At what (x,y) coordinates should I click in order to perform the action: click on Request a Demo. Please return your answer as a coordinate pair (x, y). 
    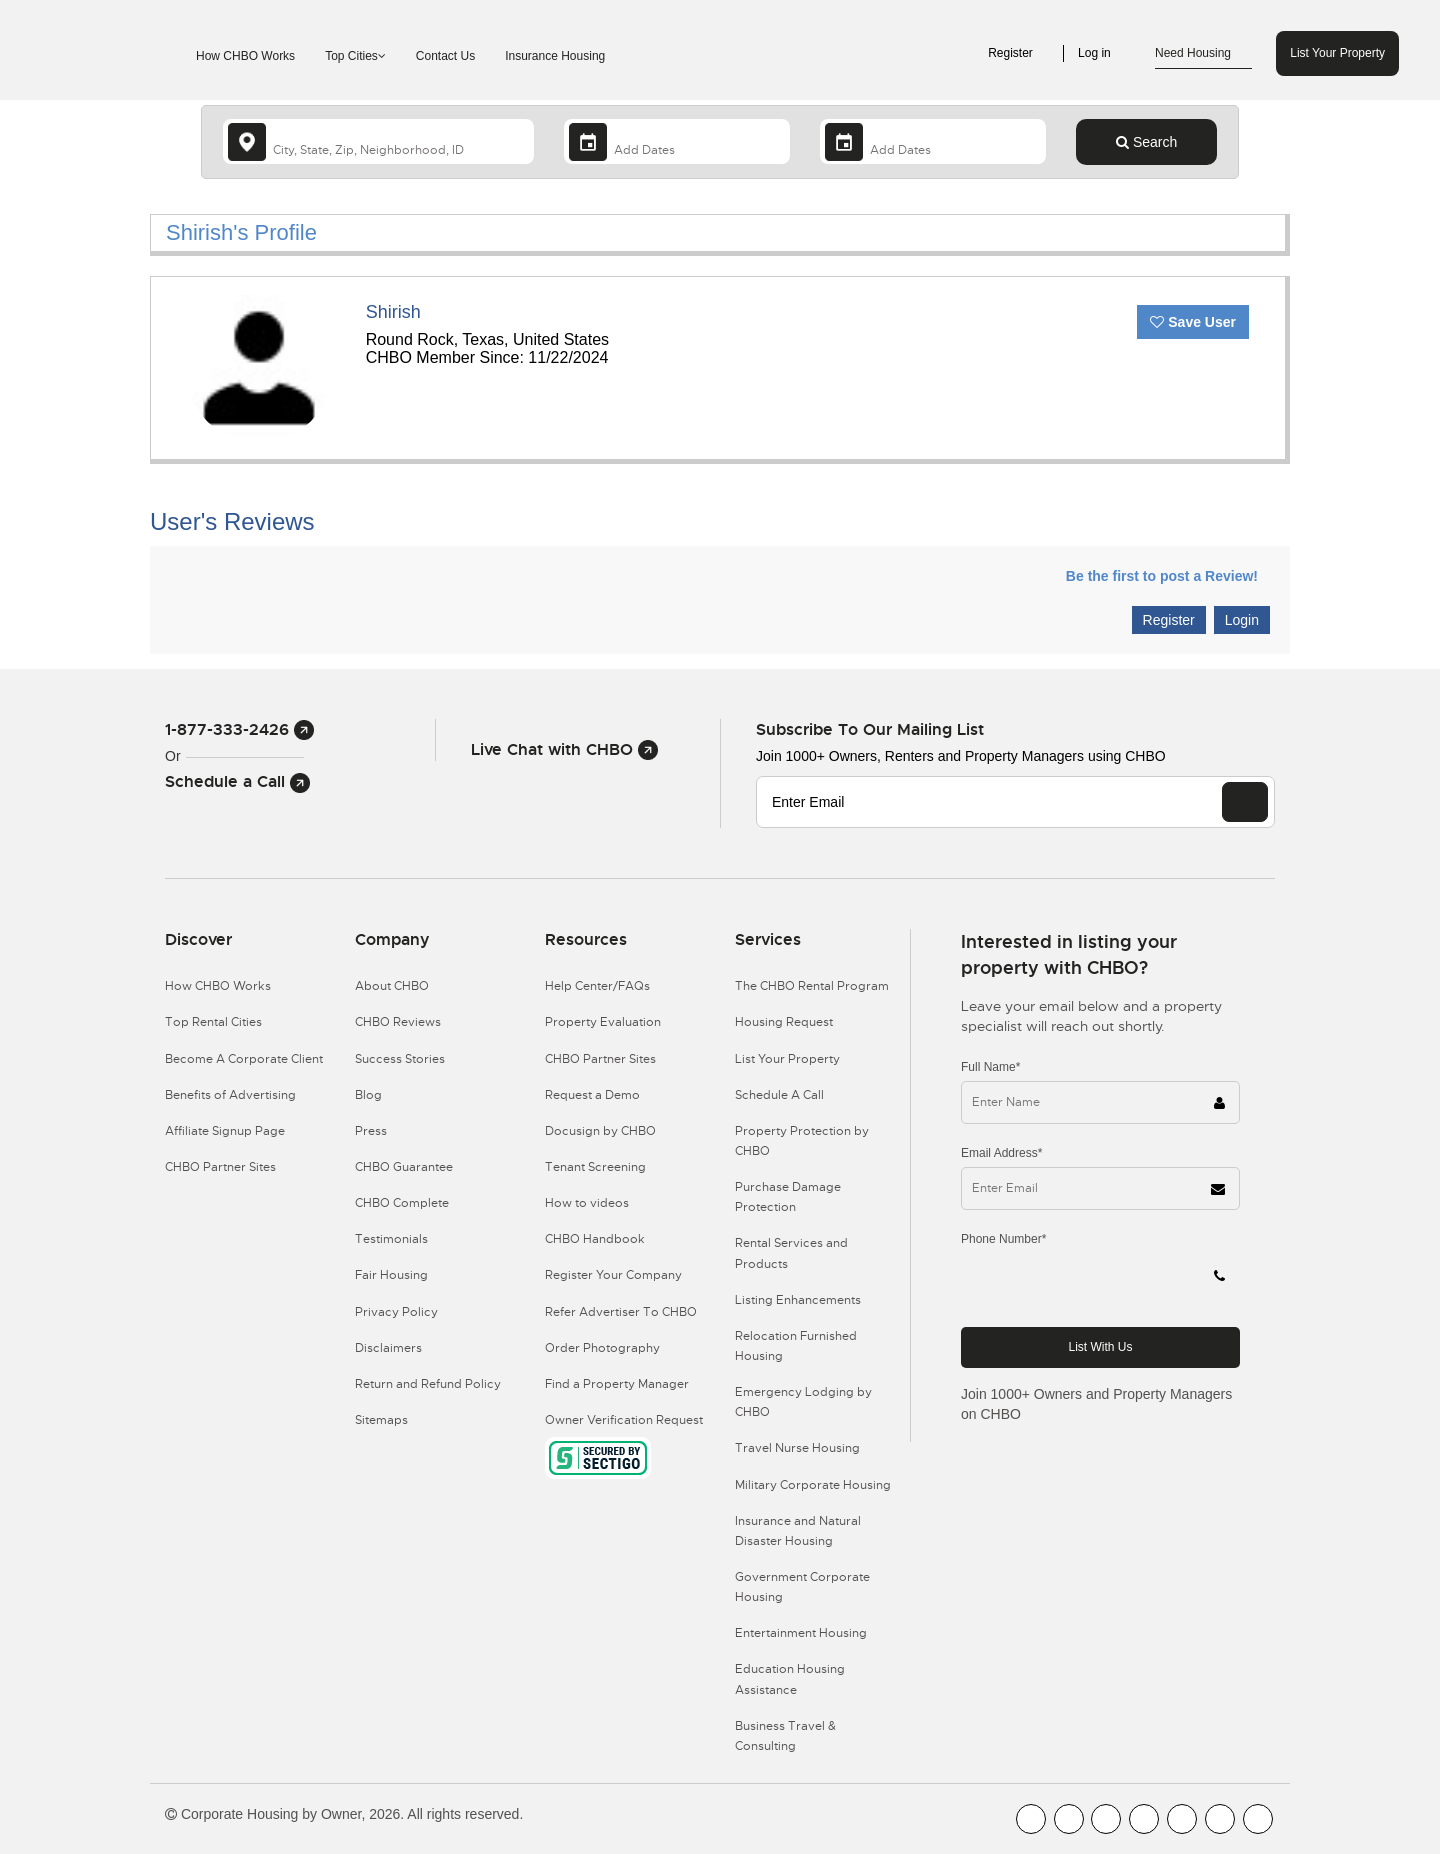
    Looking at the image, I should click on (592, 1095).